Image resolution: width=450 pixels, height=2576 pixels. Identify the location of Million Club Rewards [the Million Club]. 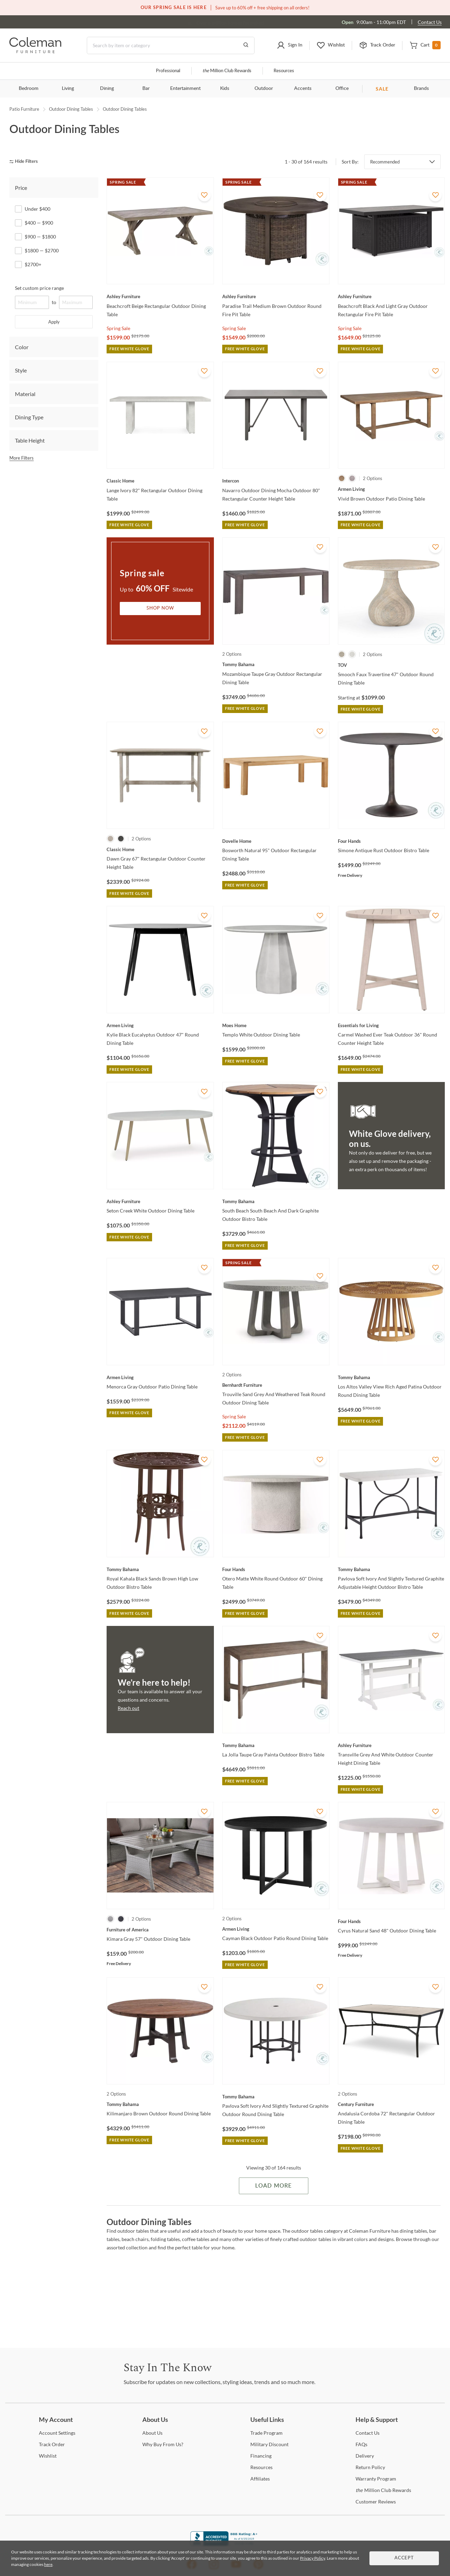
(226, 71).